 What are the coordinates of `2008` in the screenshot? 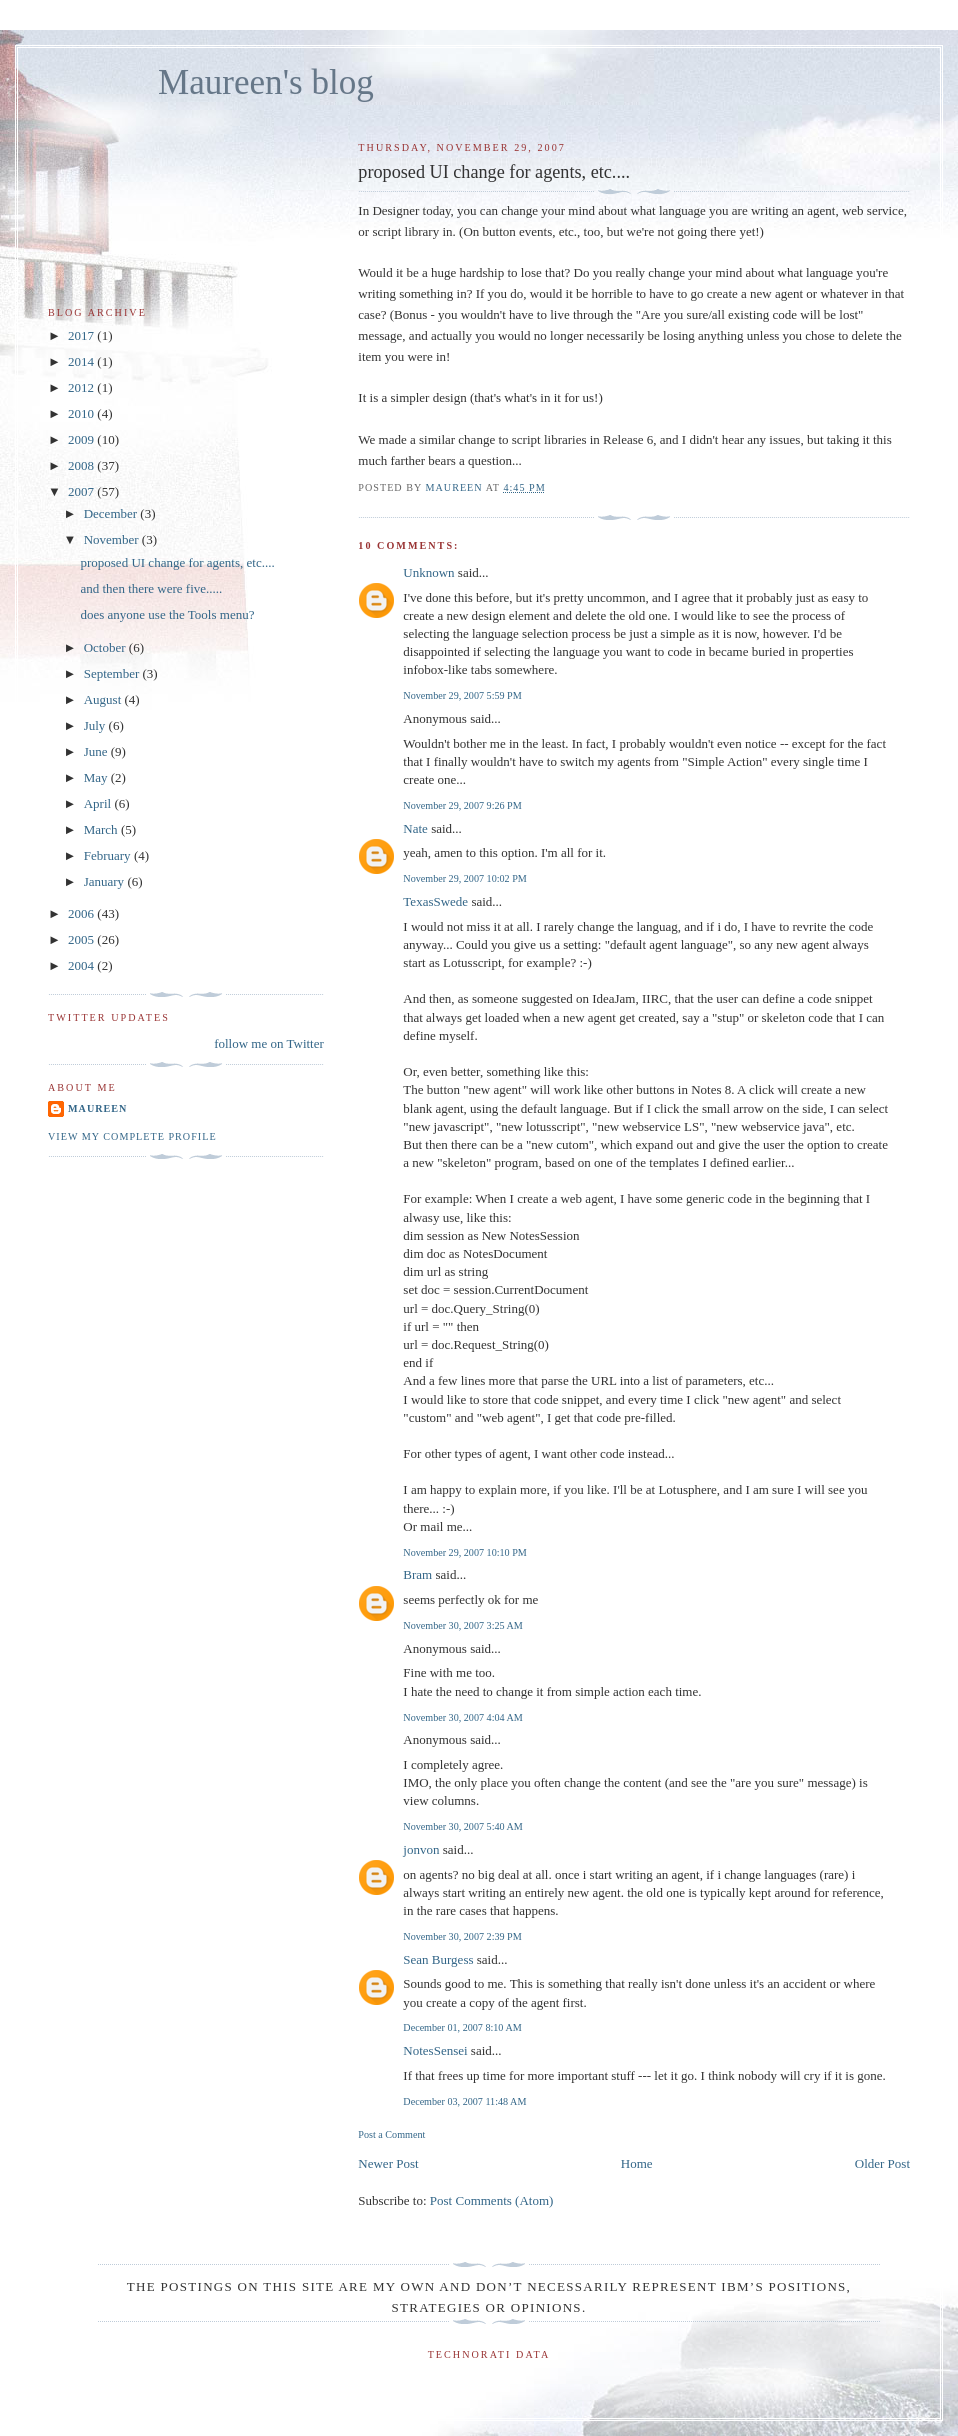 It's located at (82, 465).